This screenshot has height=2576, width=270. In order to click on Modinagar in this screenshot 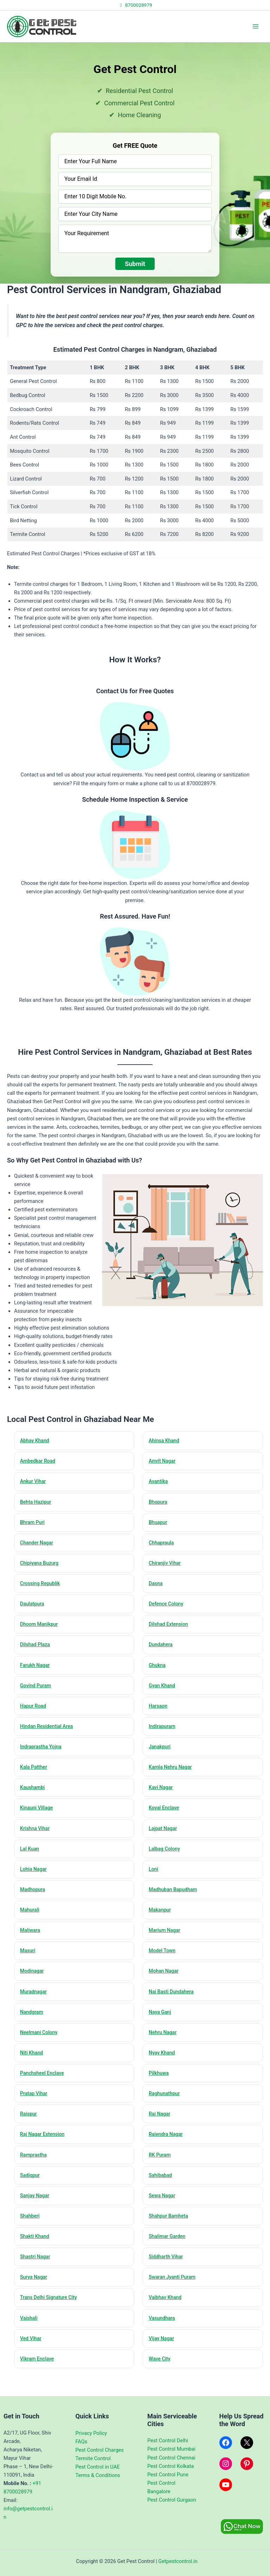, I will do `click(33, 1986)`.